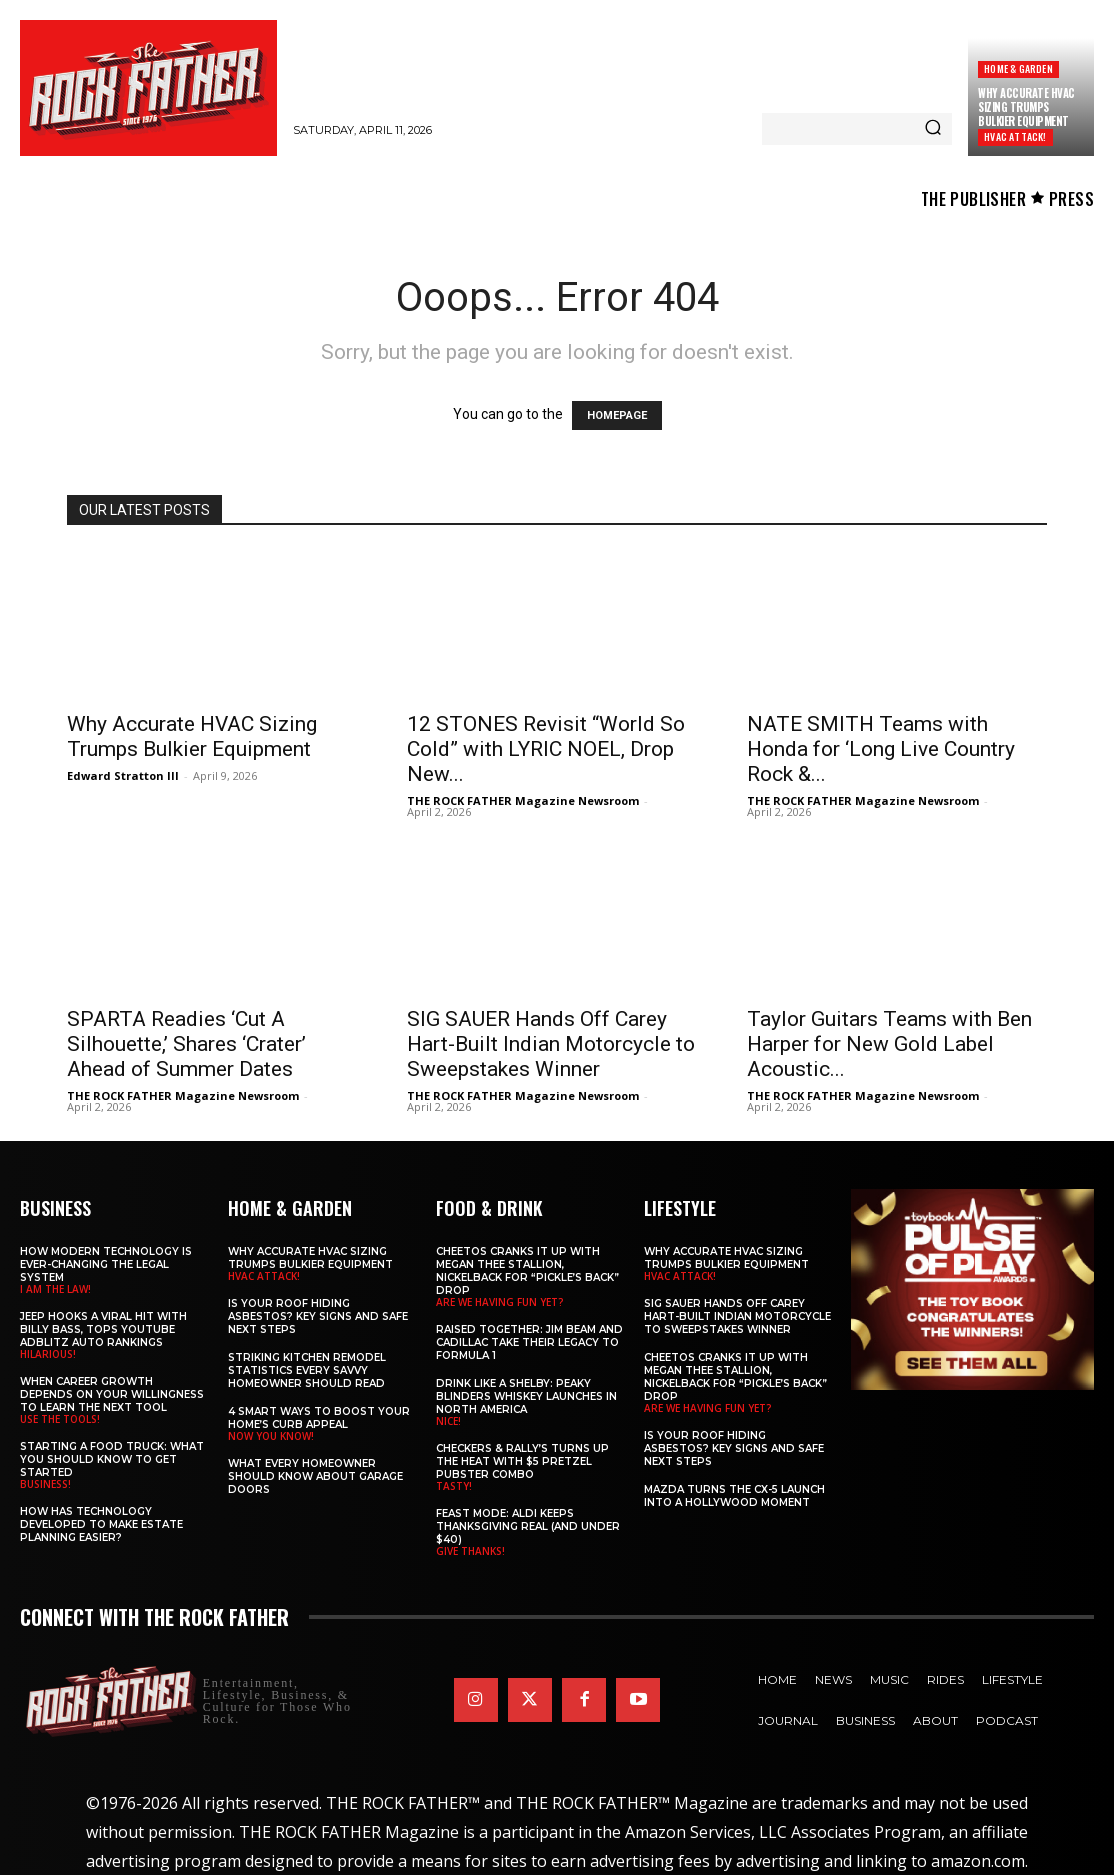  Describe the element at coordinates (448, 1421) in the screenshot. I see `NICE!` at that location.